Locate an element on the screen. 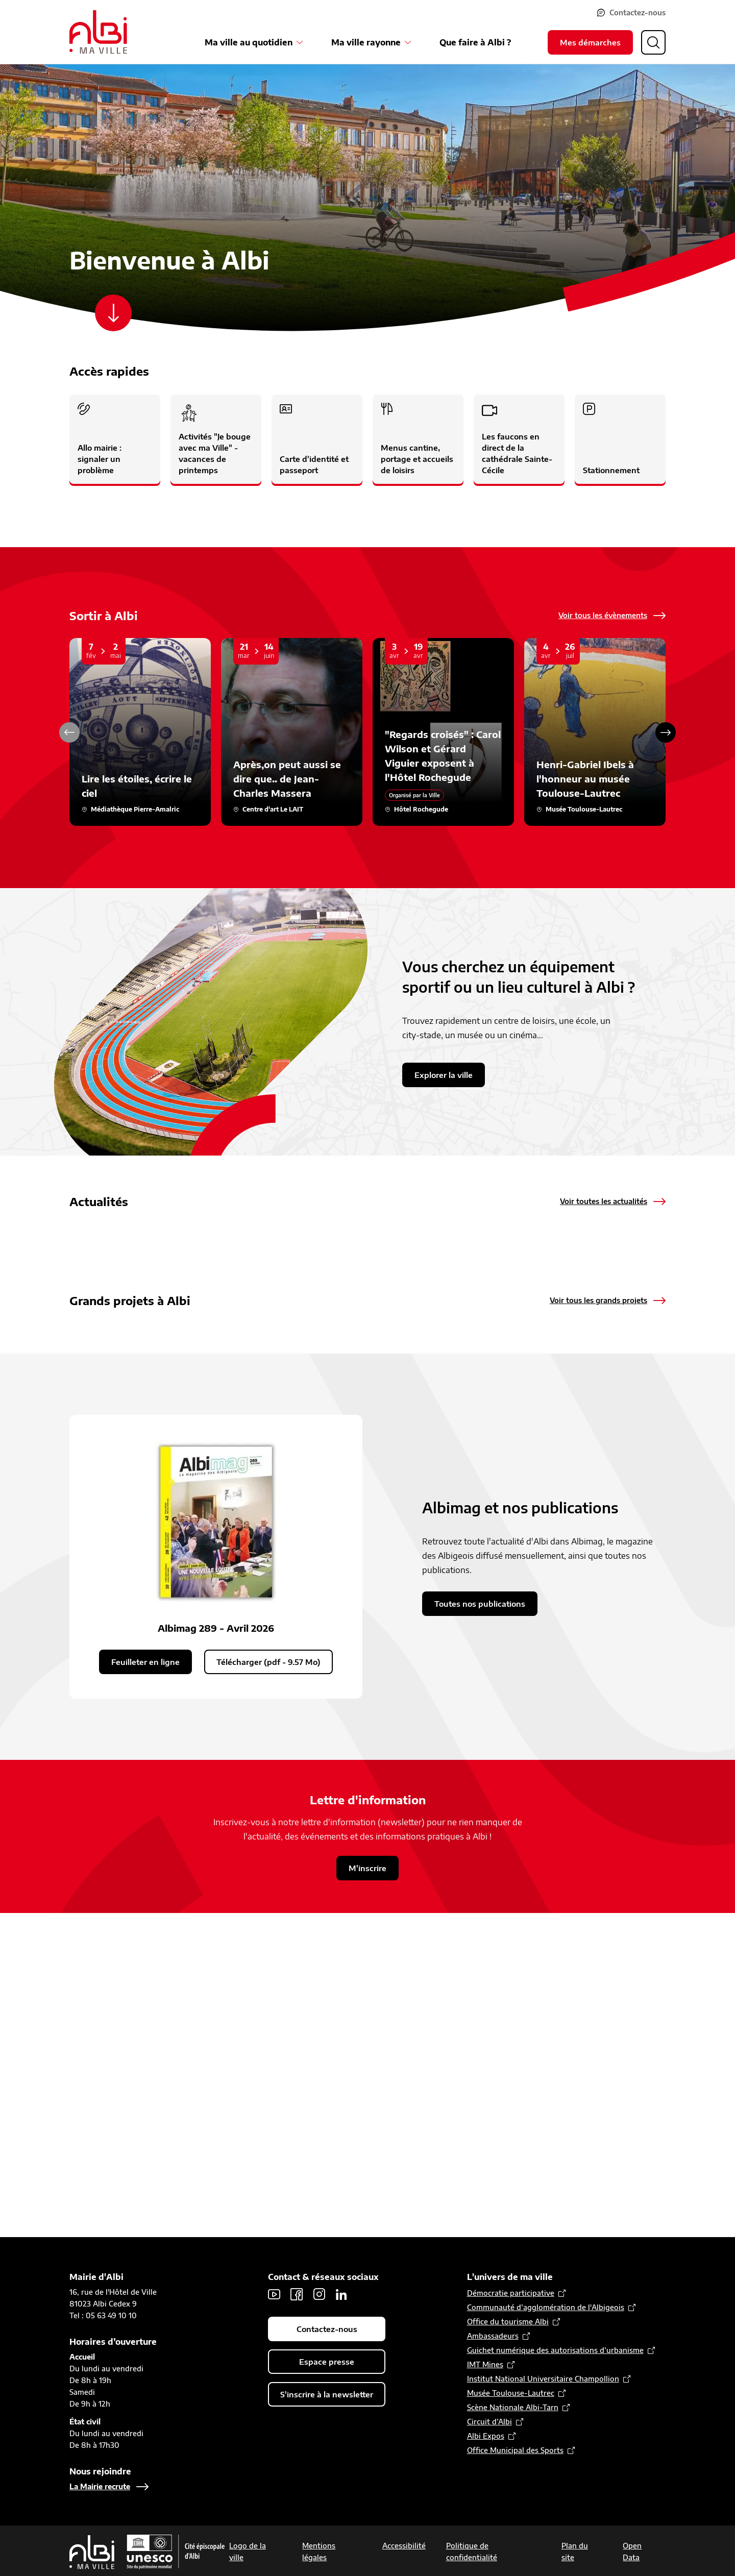 The height and width of the screenshot is (2576, 735). [Ouvrir la recherche] is located at coordinates (653, 42).